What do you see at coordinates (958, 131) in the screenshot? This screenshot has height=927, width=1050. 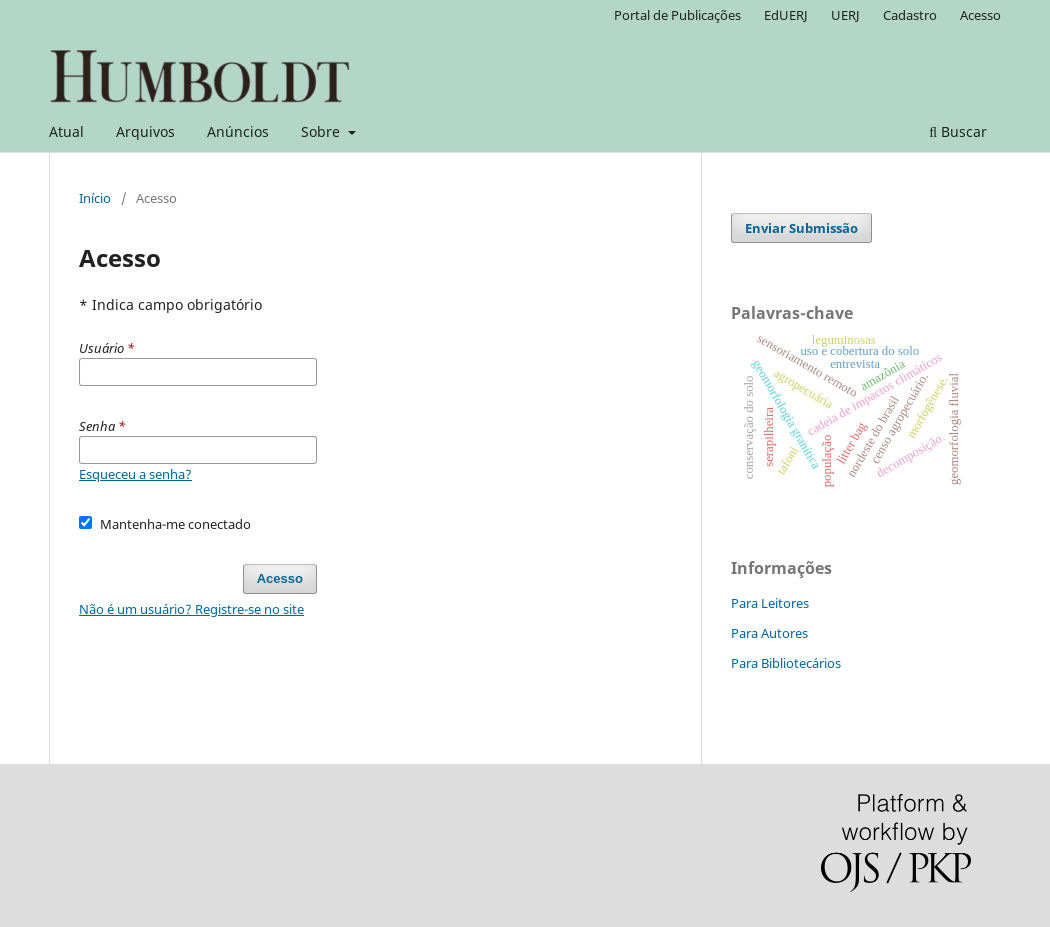 I see `Buscar` at bounding box center [958, 131].